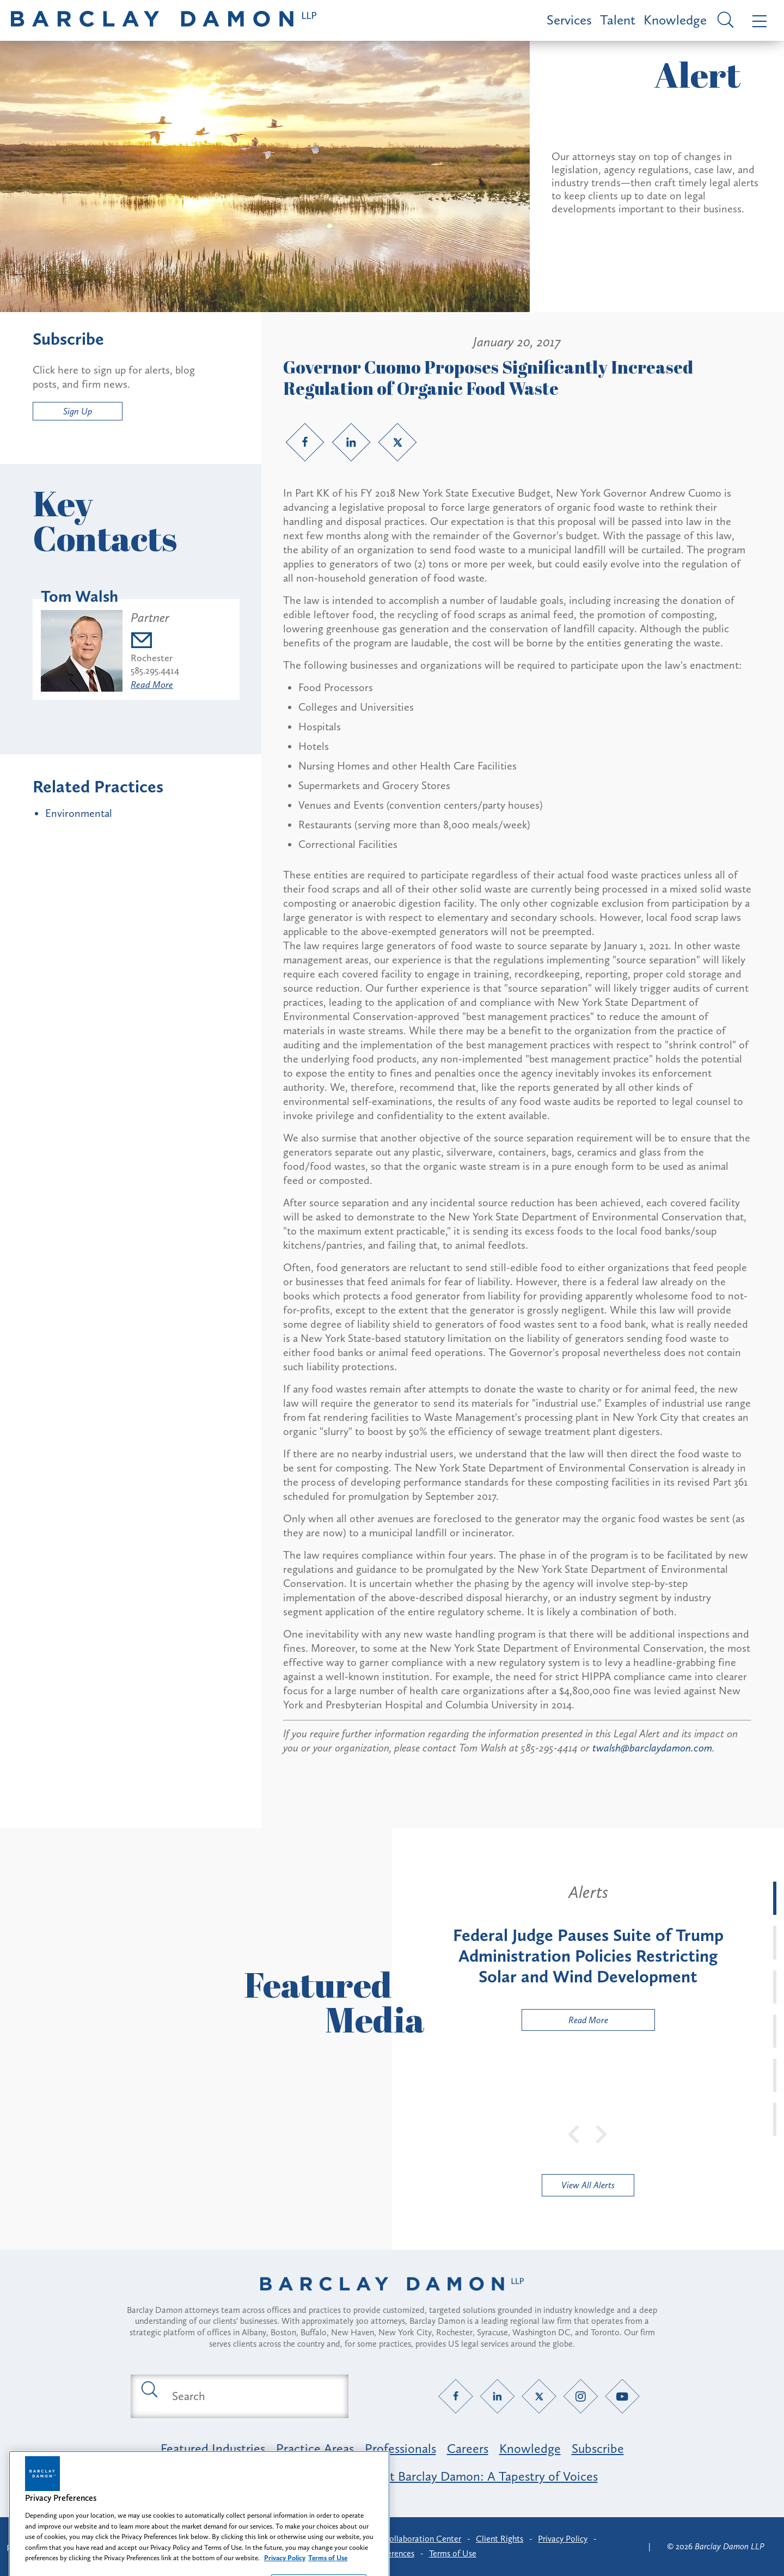 The width and height of the screenshot is (784, 2576). Describe the element at coordinates (351, 442) in the screenshot. I see `[LinkedIn link]` at that location.